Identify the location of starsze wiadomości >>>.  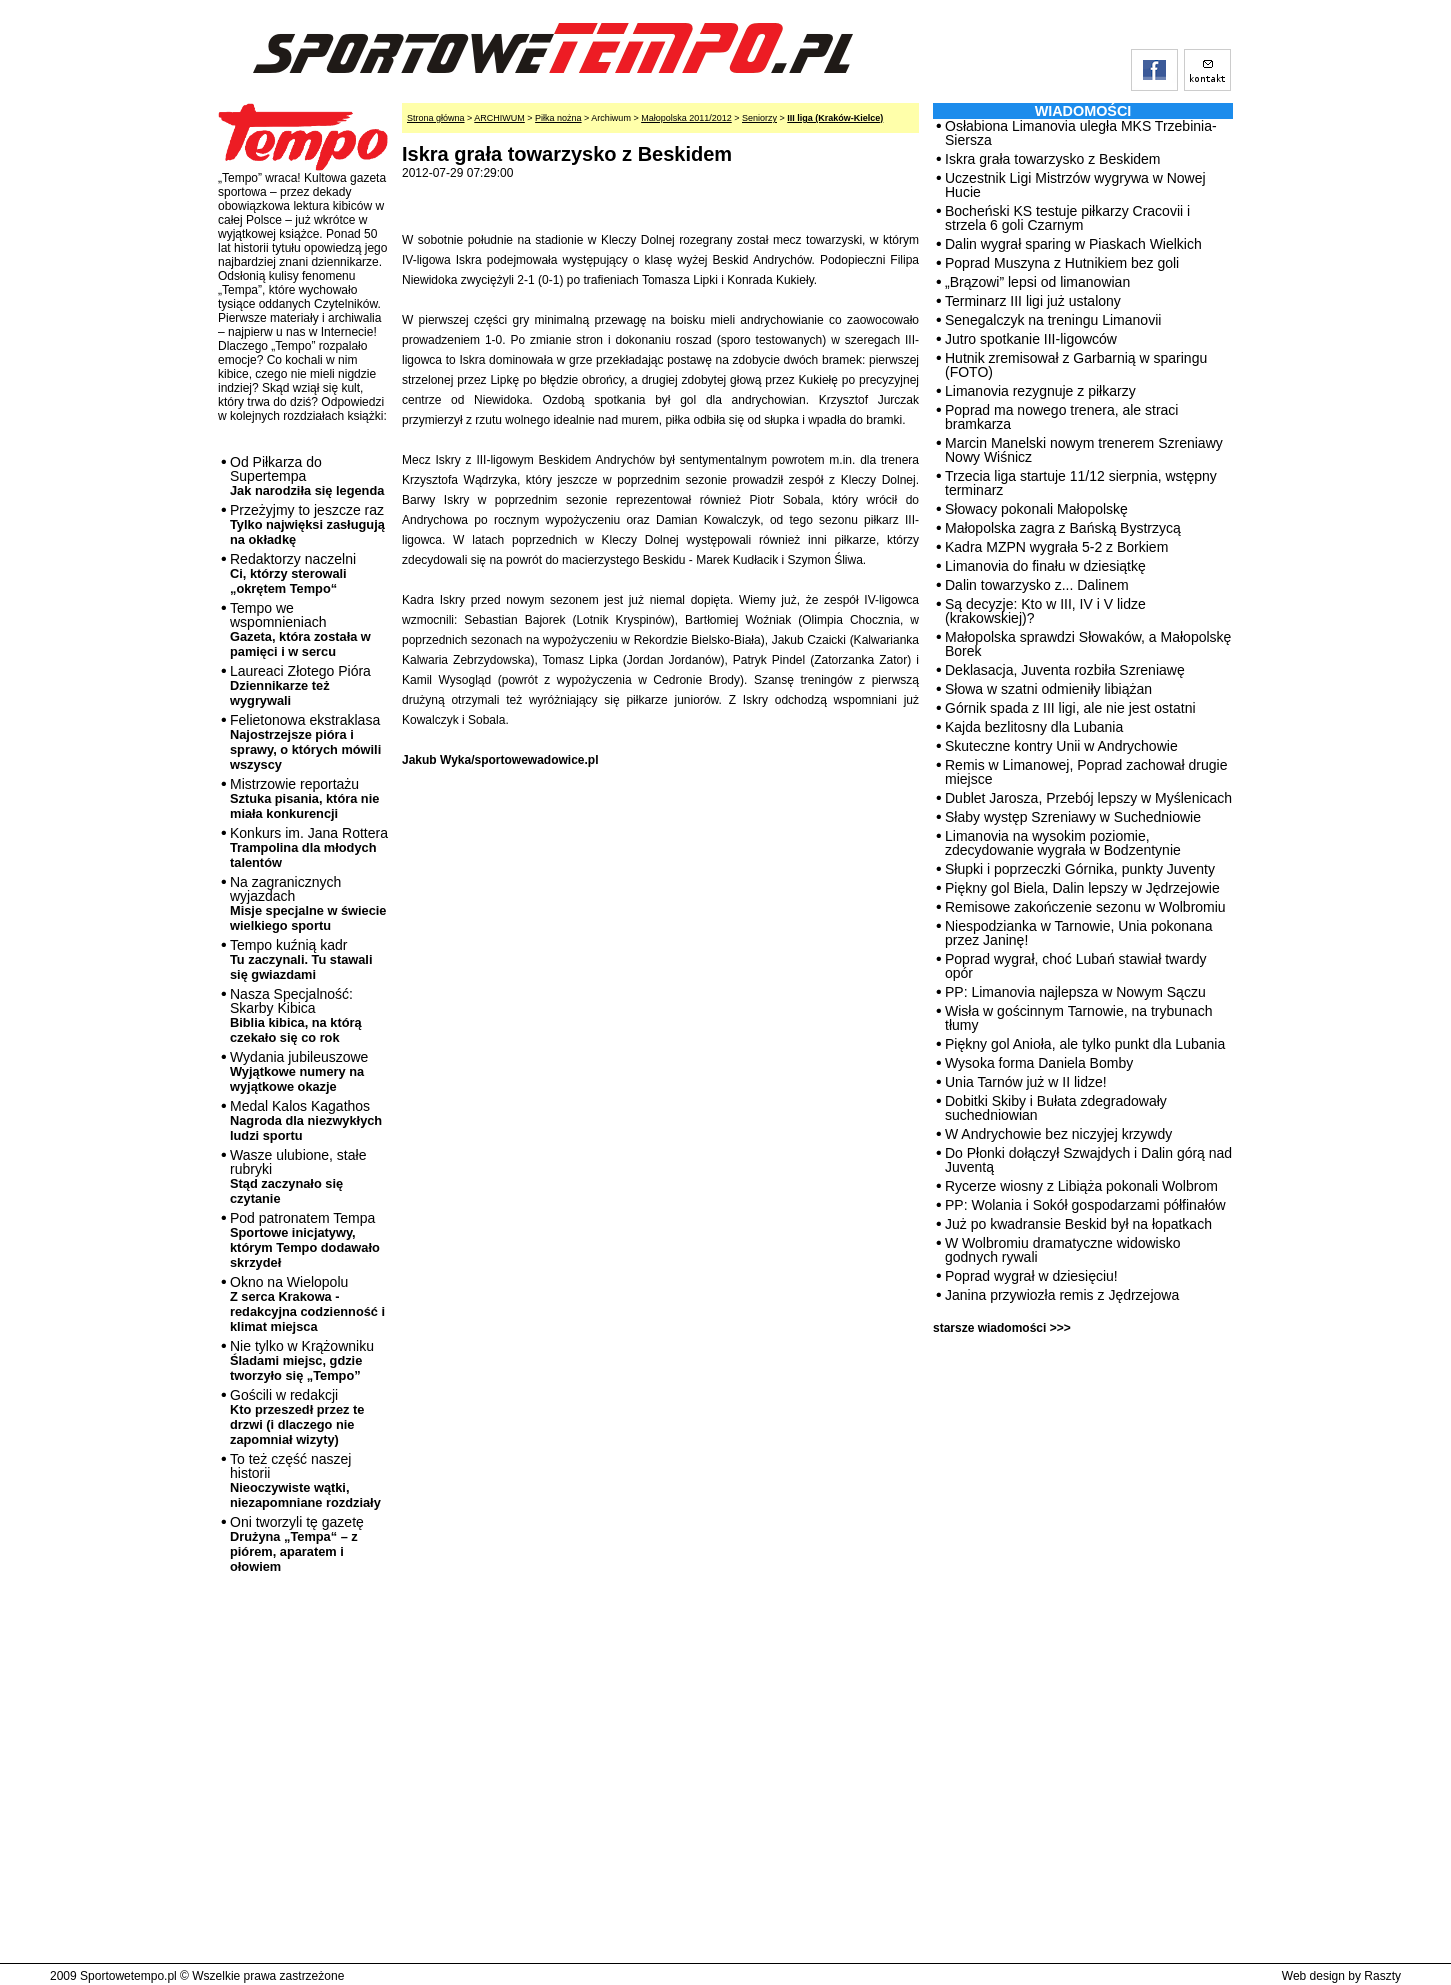
(1002, 1328).